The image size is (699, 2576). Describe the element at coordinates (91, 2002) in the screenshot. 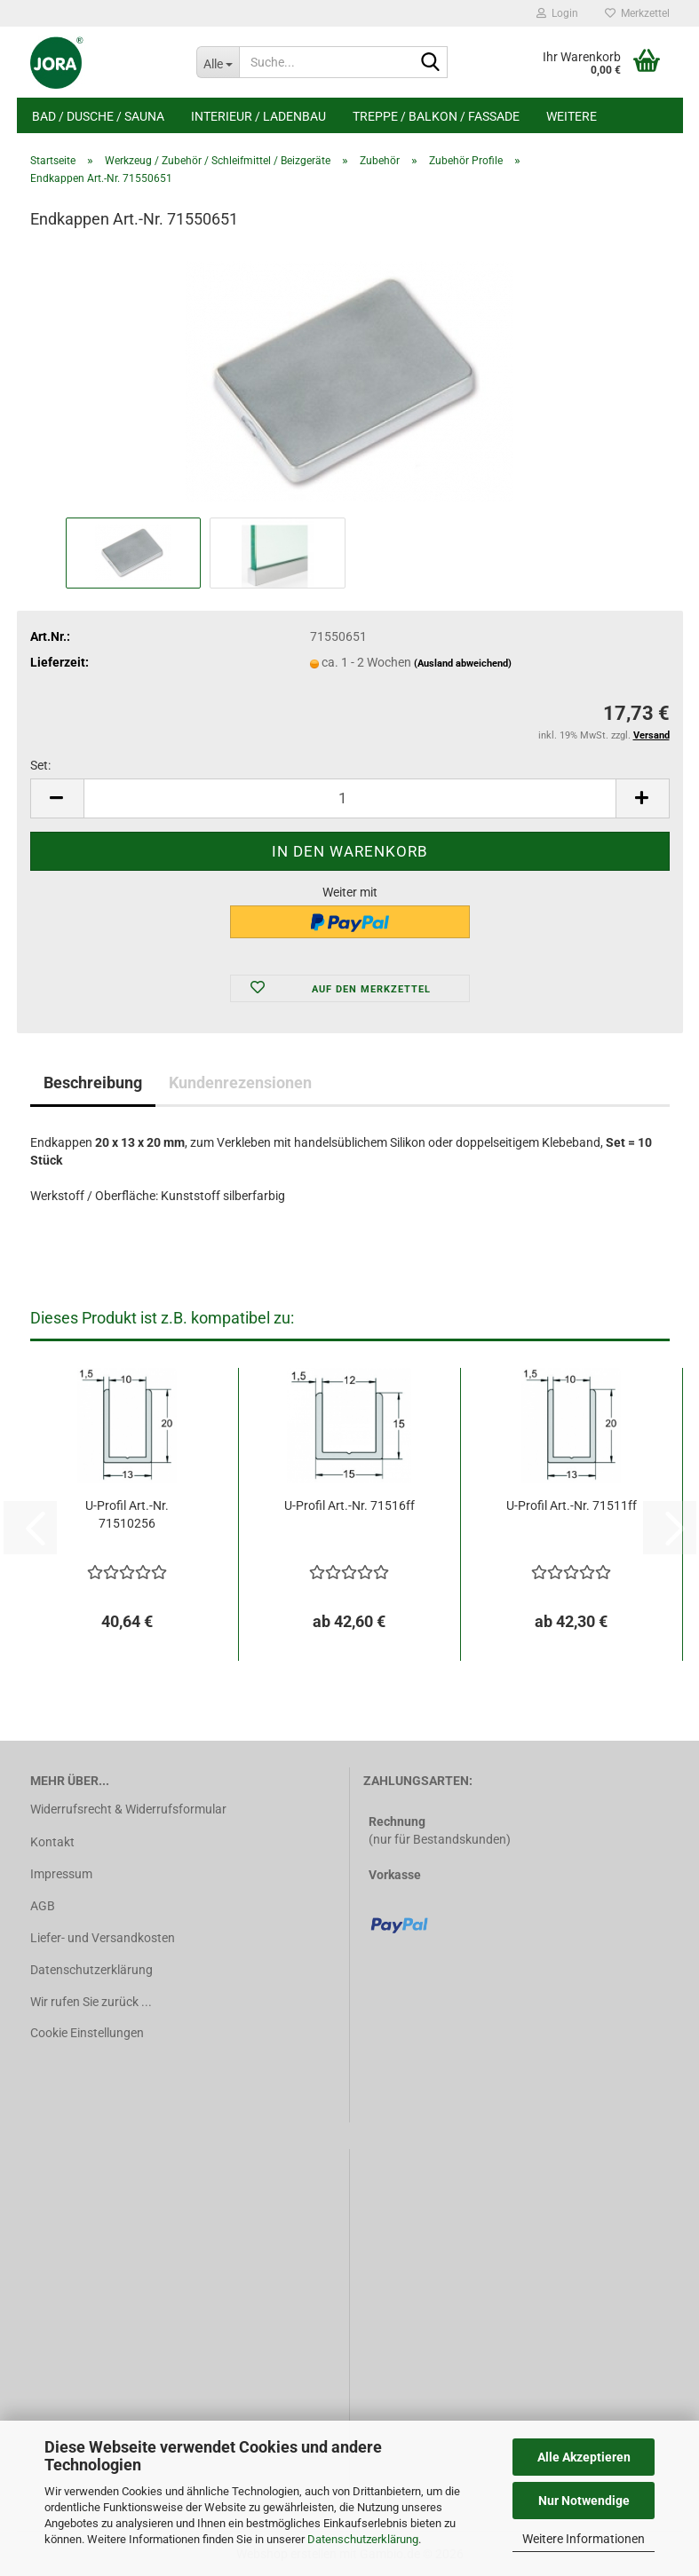

I see `Wir rufen Sie zurück ...` at that location.